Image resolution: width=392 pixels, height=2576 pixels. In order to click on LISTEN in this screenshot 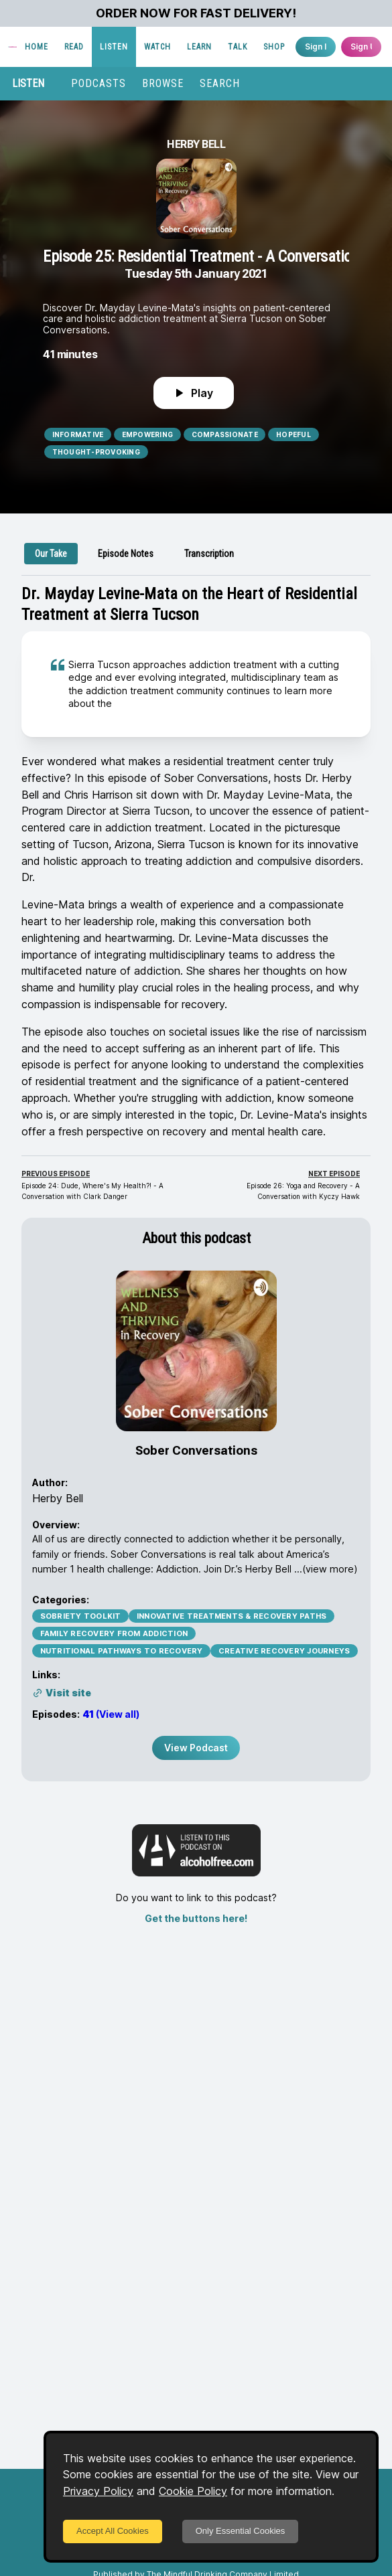, I will do `click(114, 47)`.